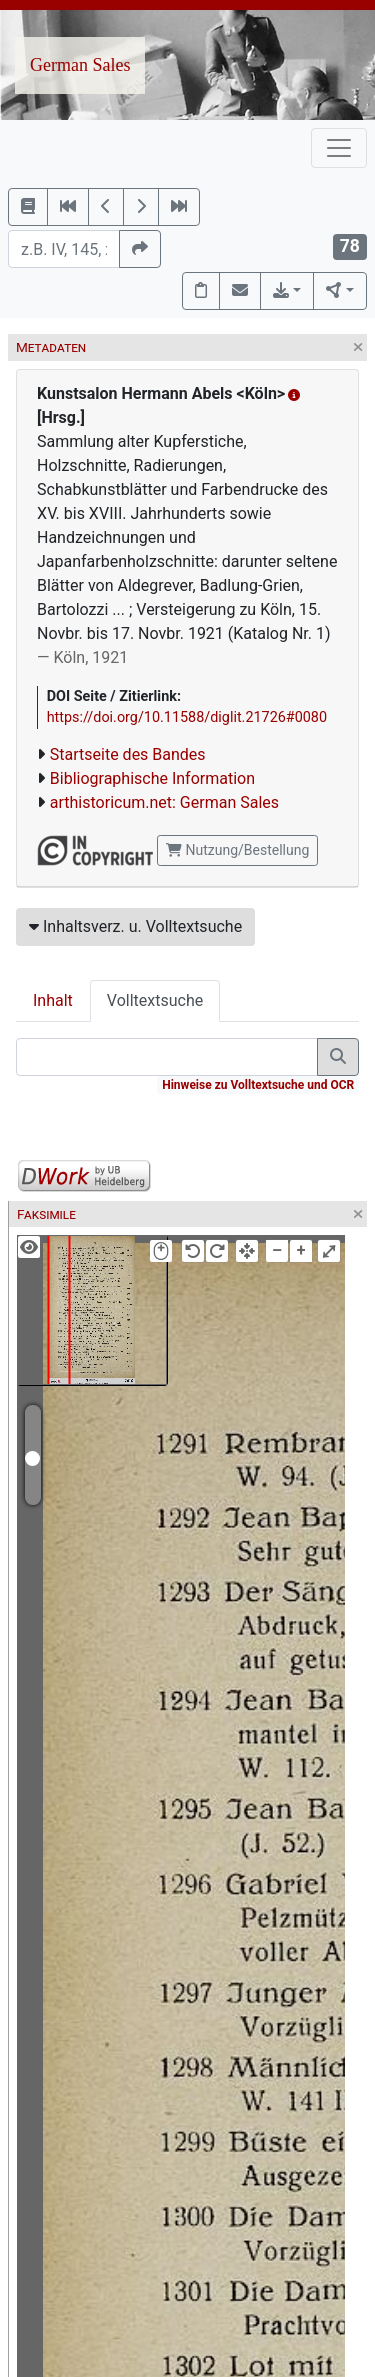  Describe the element at coordinates (339, 148) in the screenshot. I see `[Toggle navigation]` at that location.